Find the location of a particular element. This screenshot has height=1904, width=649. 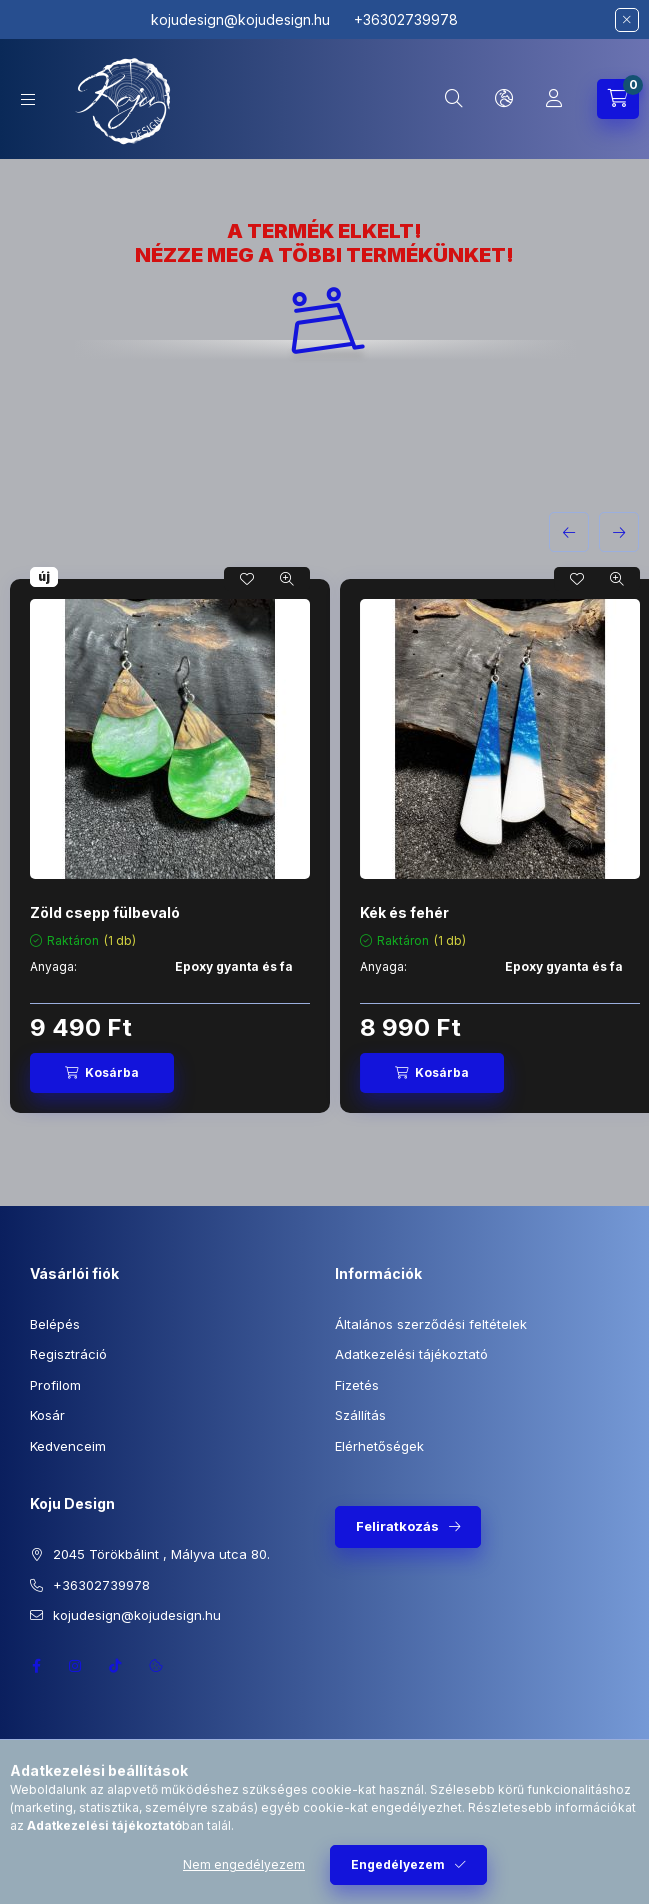

Adatkezelési tájékoztató is located at coordinates (411, 1354).